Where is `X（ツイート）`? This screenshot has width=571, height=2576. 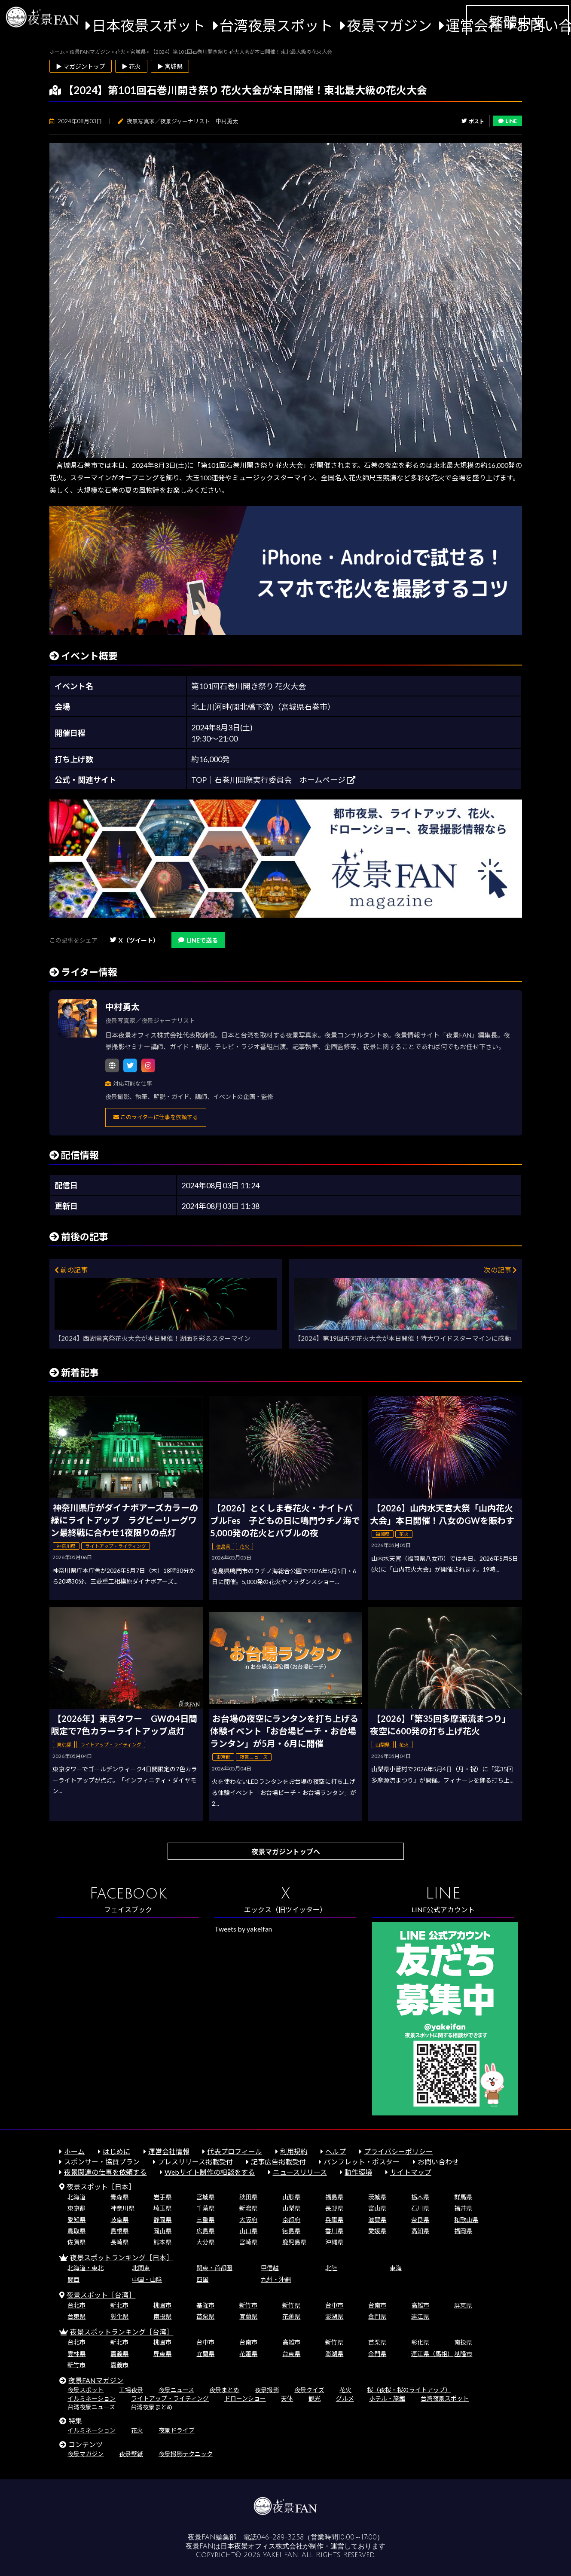 X（ツイート） is located at coordinates (134, 940).